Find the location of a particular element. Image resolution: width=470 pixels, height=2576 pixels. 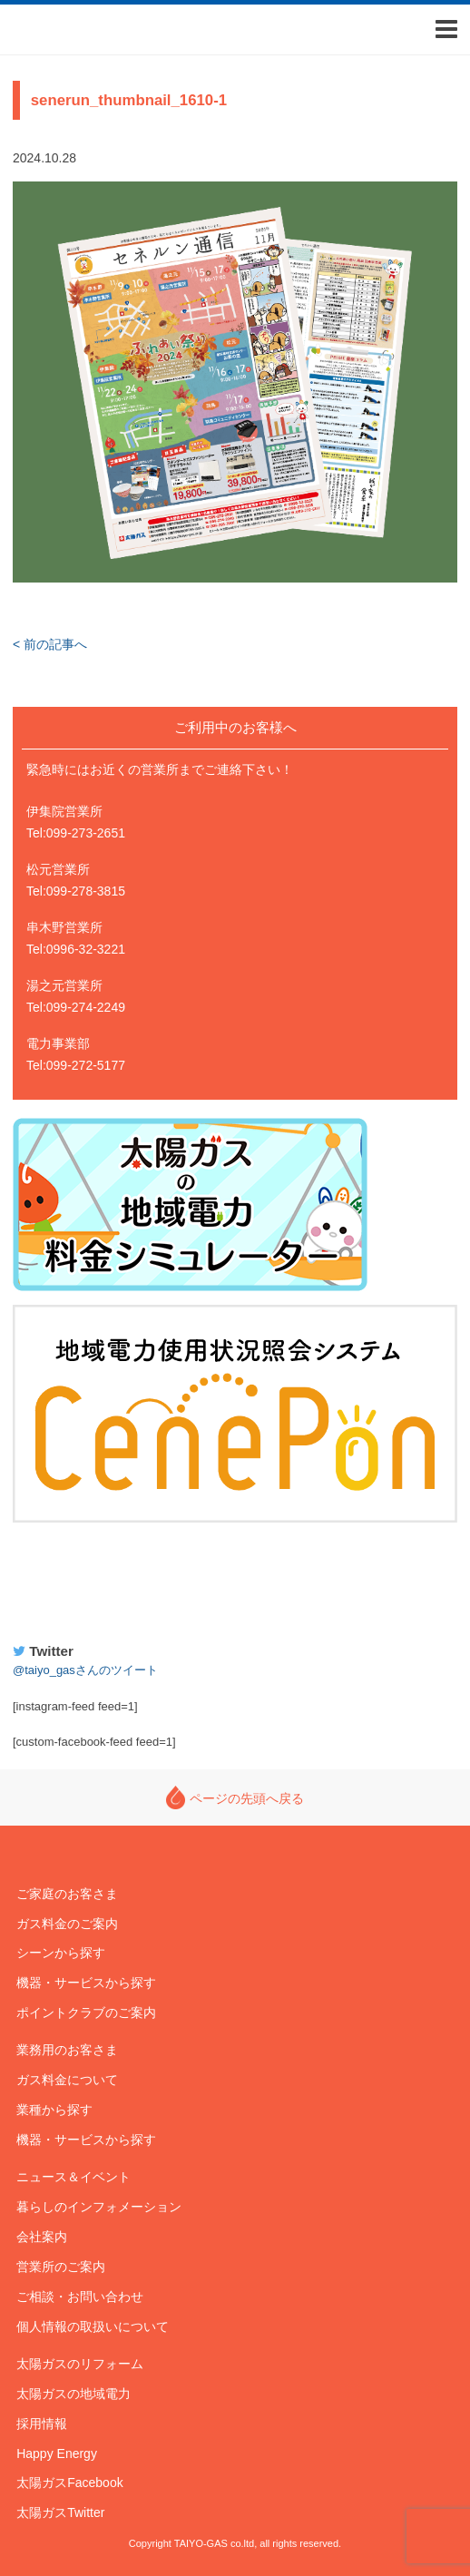

会社案内 is located at coordinates (41, 2236).